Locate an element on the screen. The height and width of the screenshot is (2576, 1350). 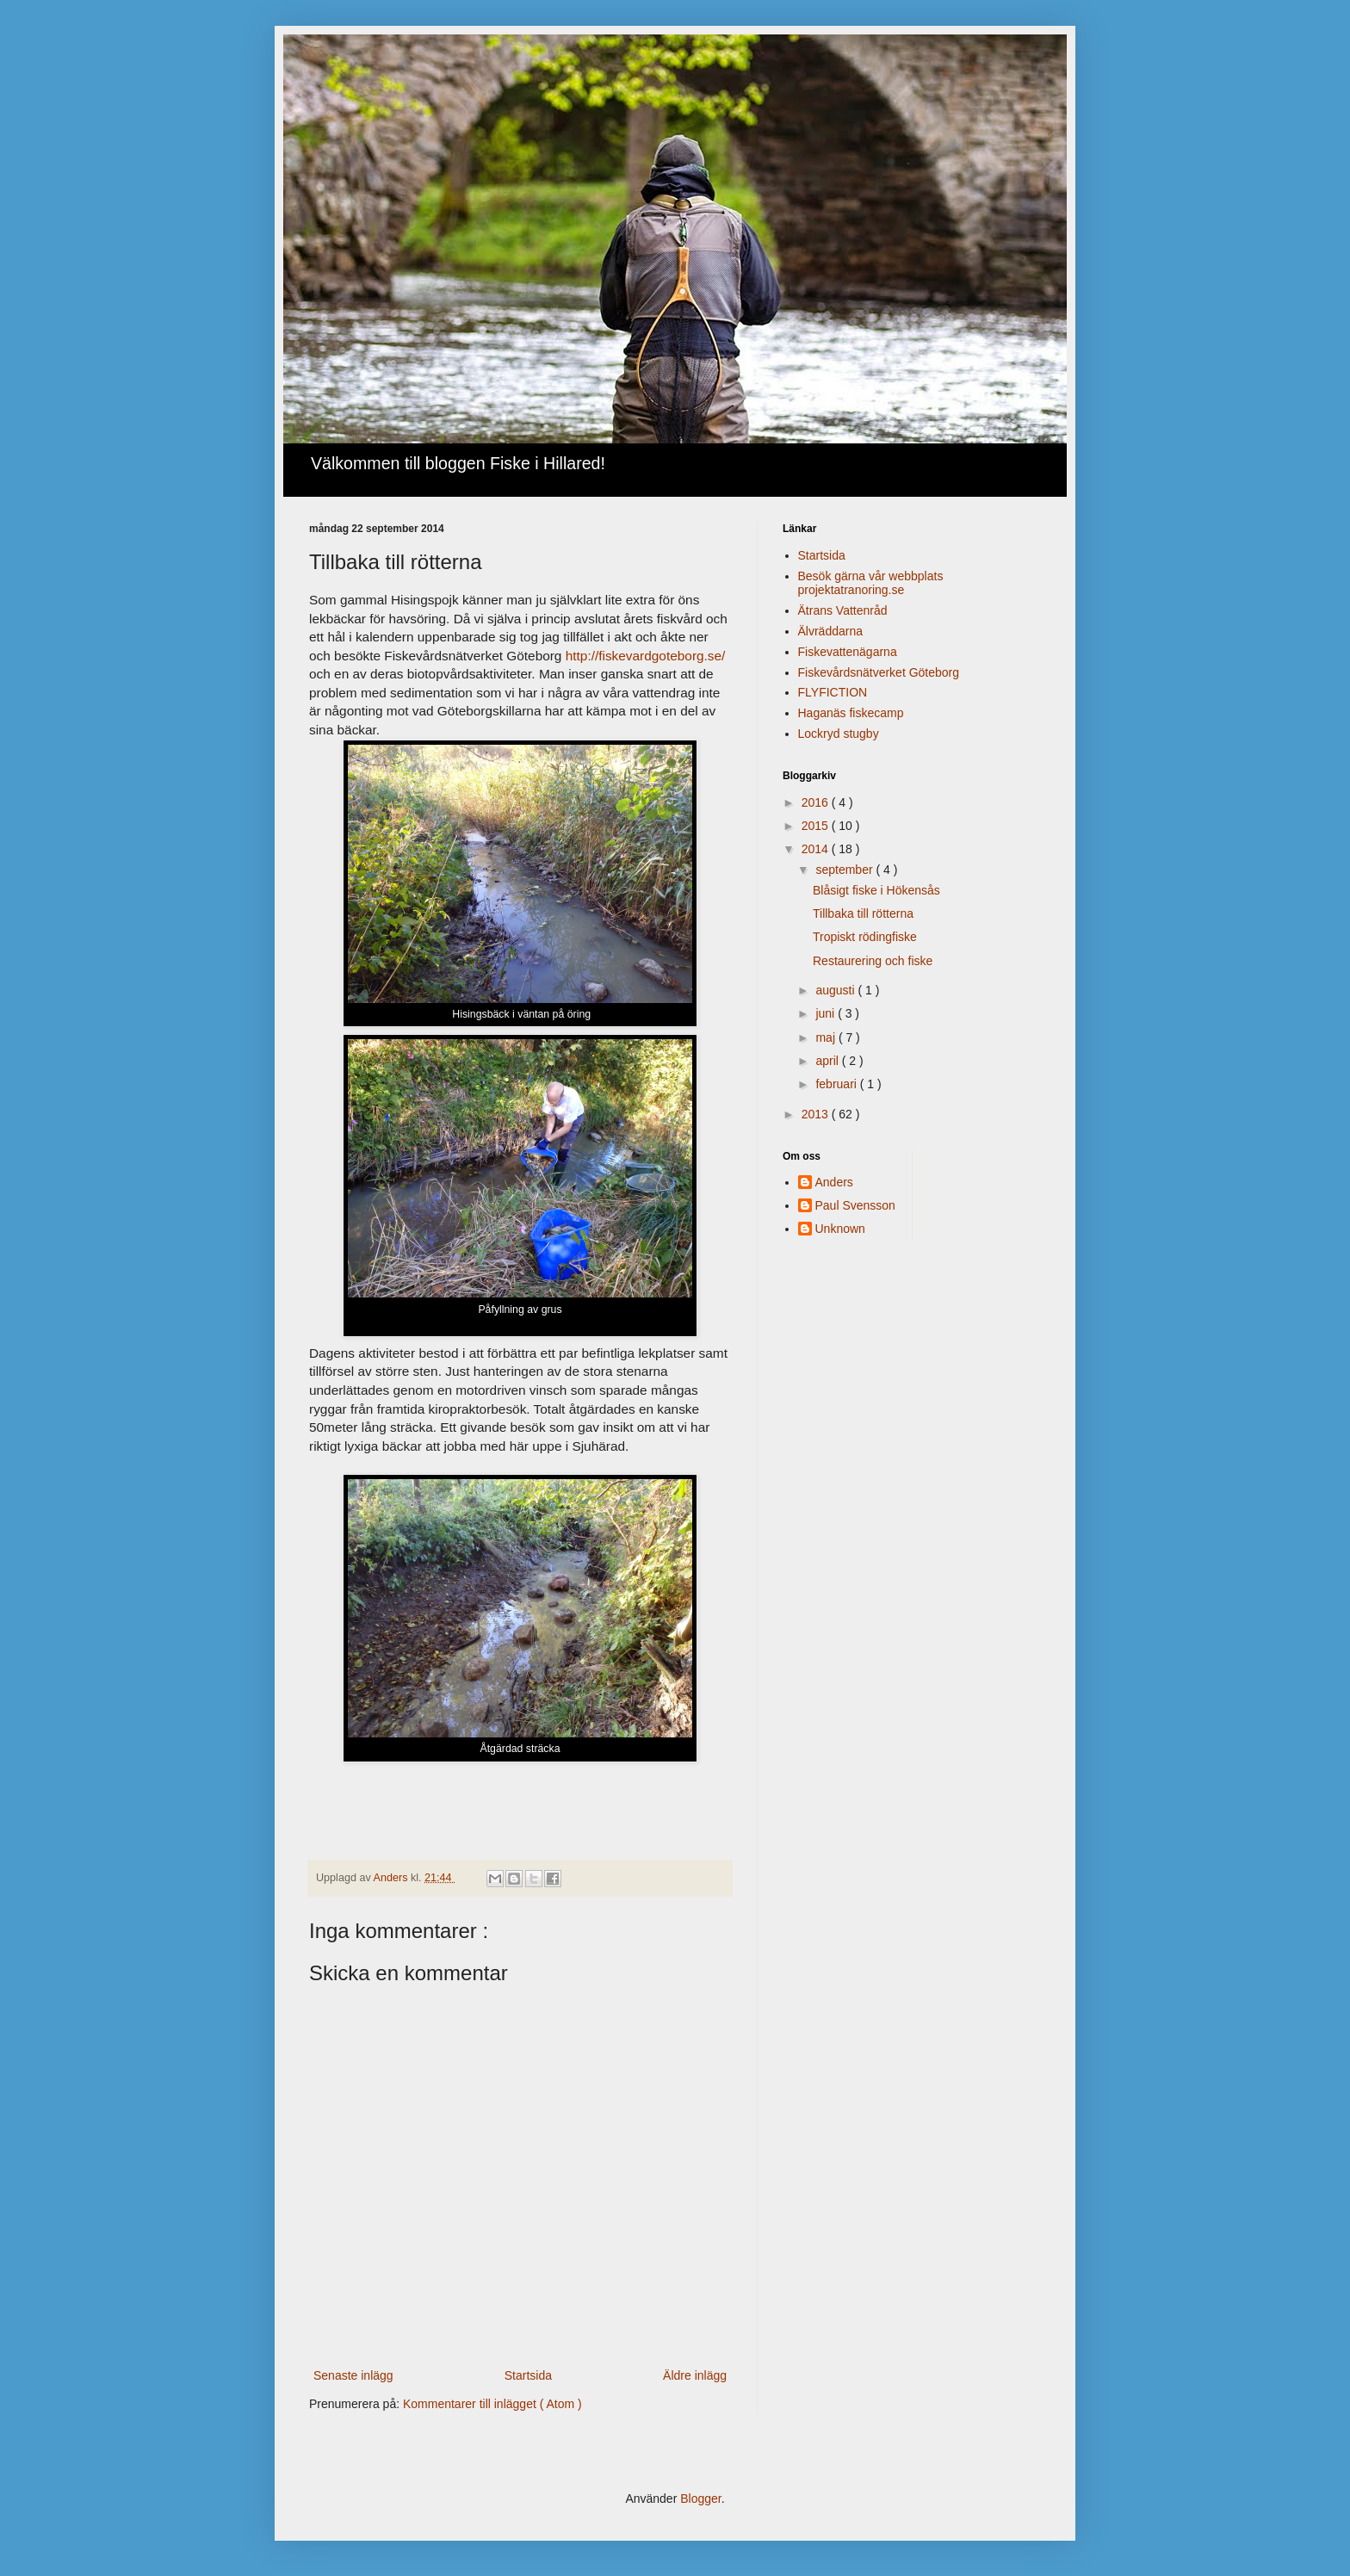
Kommentarer till inlägget ( Atom ) is located at coordinates (492, 2404).